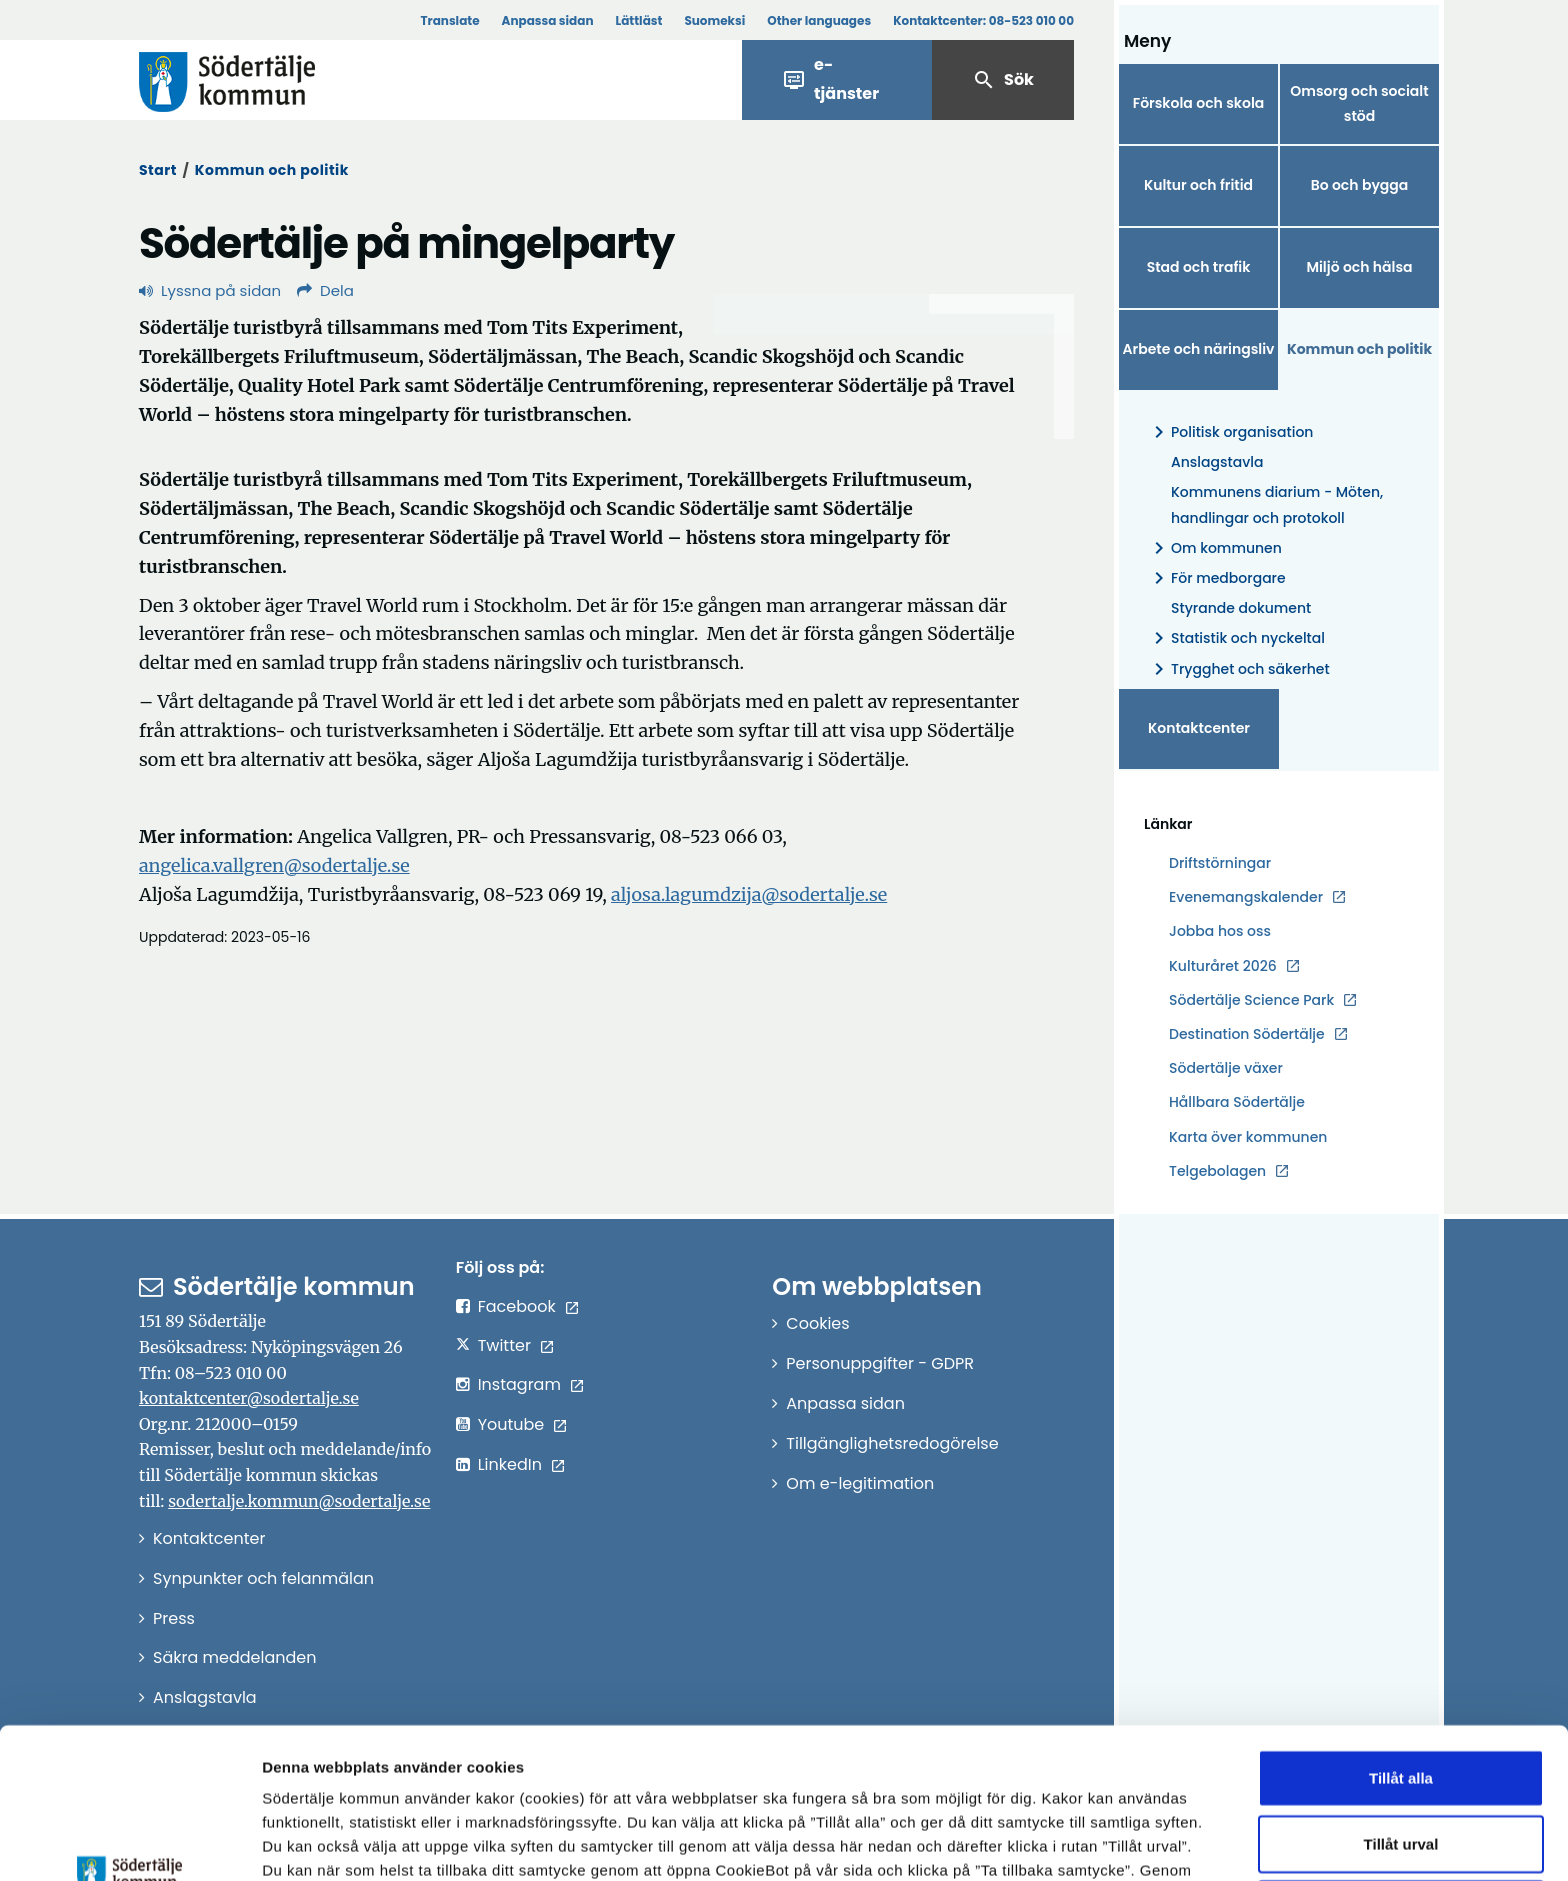  I want to click on Instagram, so click(519, 1384).